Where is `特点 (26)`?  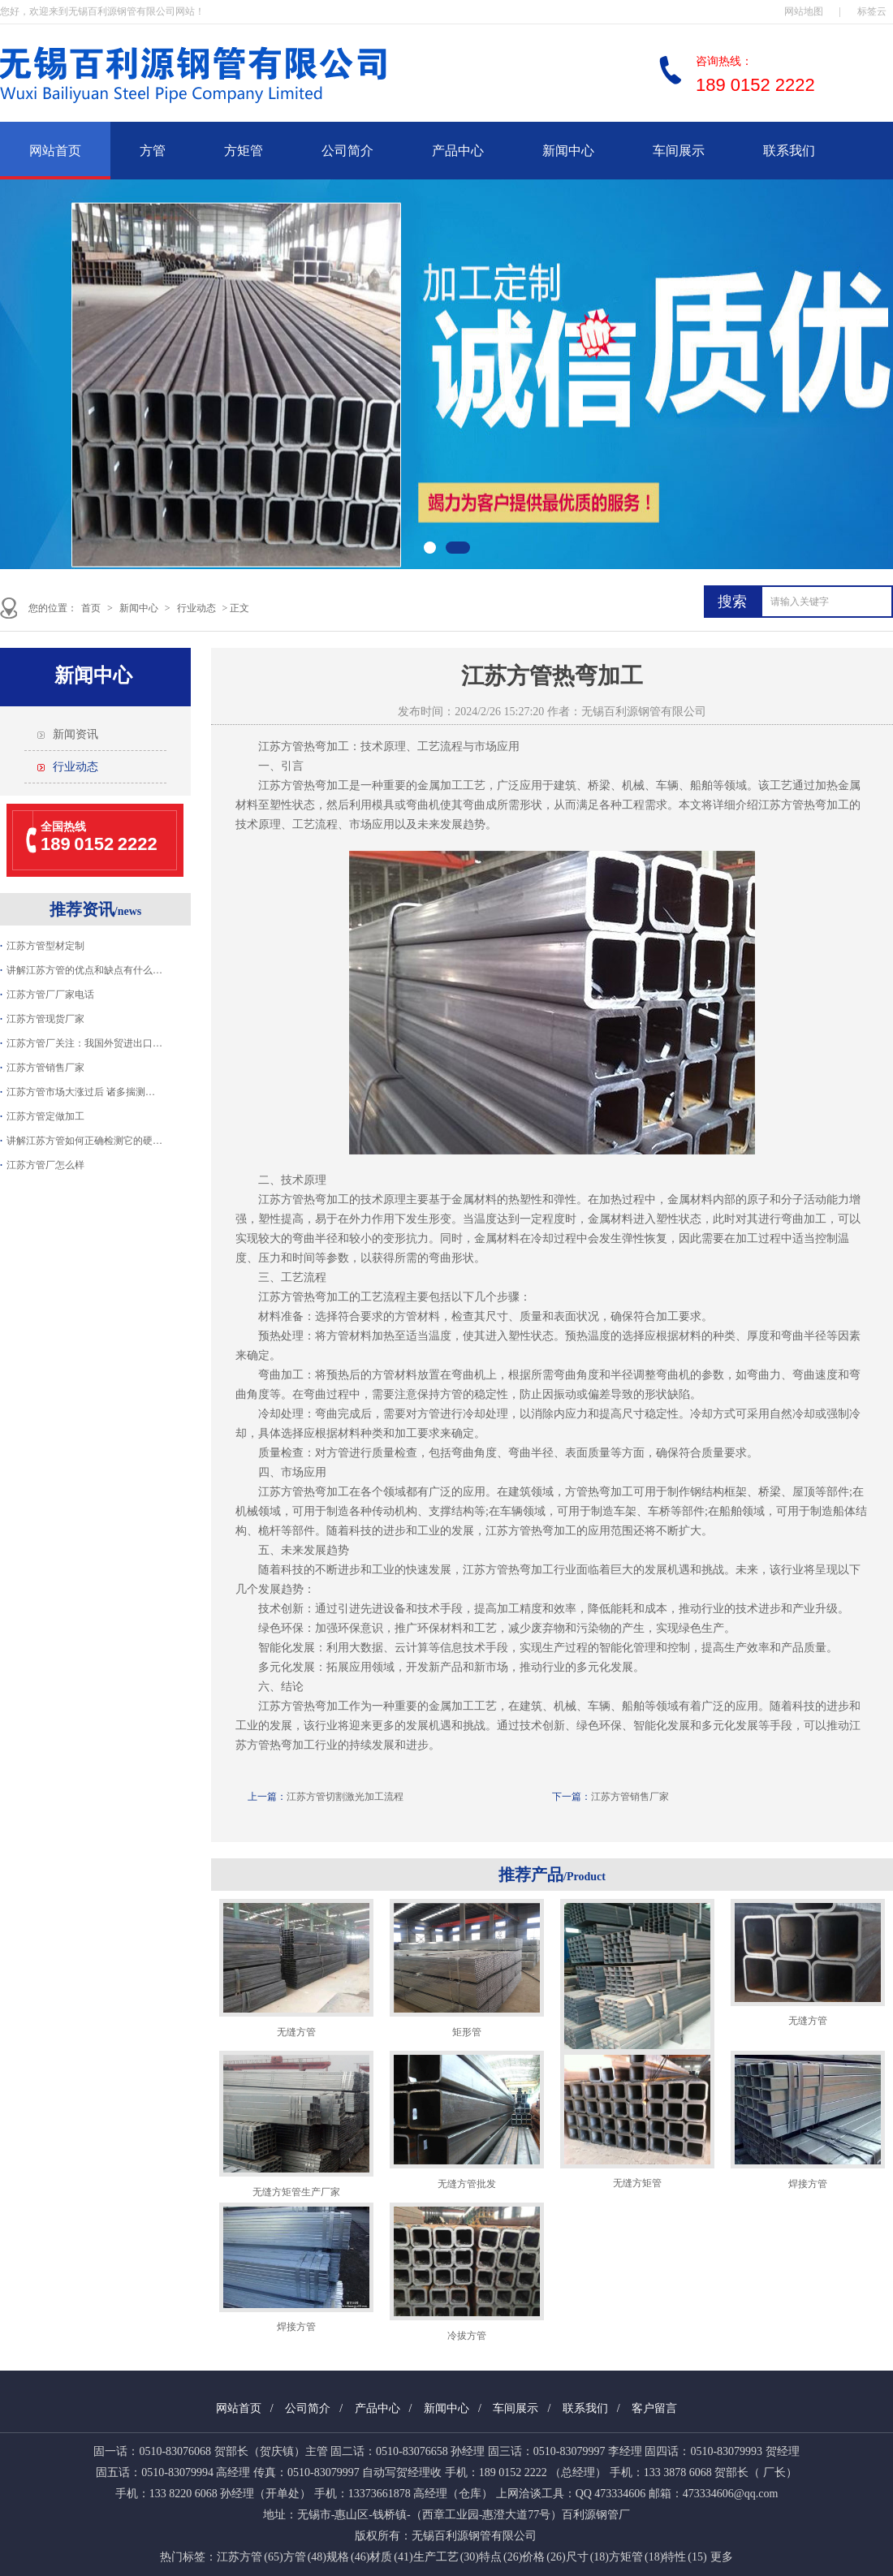 特点 (26) is located at coordinates (500, 2557).